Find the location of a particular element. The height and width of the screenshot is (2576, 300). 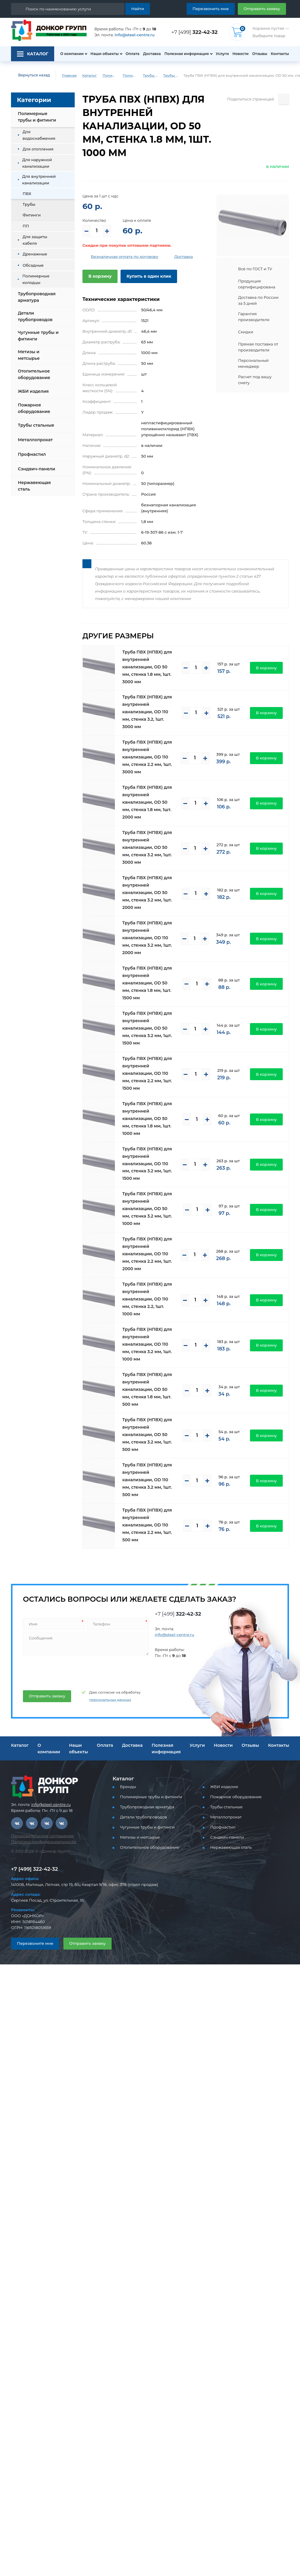

Труба ПВХ (НПВХ) для внутренней канализации, OD 50 мм, стенка 1.8 мм, 1шт. 3000 мм is located at coordinates (147, 666).